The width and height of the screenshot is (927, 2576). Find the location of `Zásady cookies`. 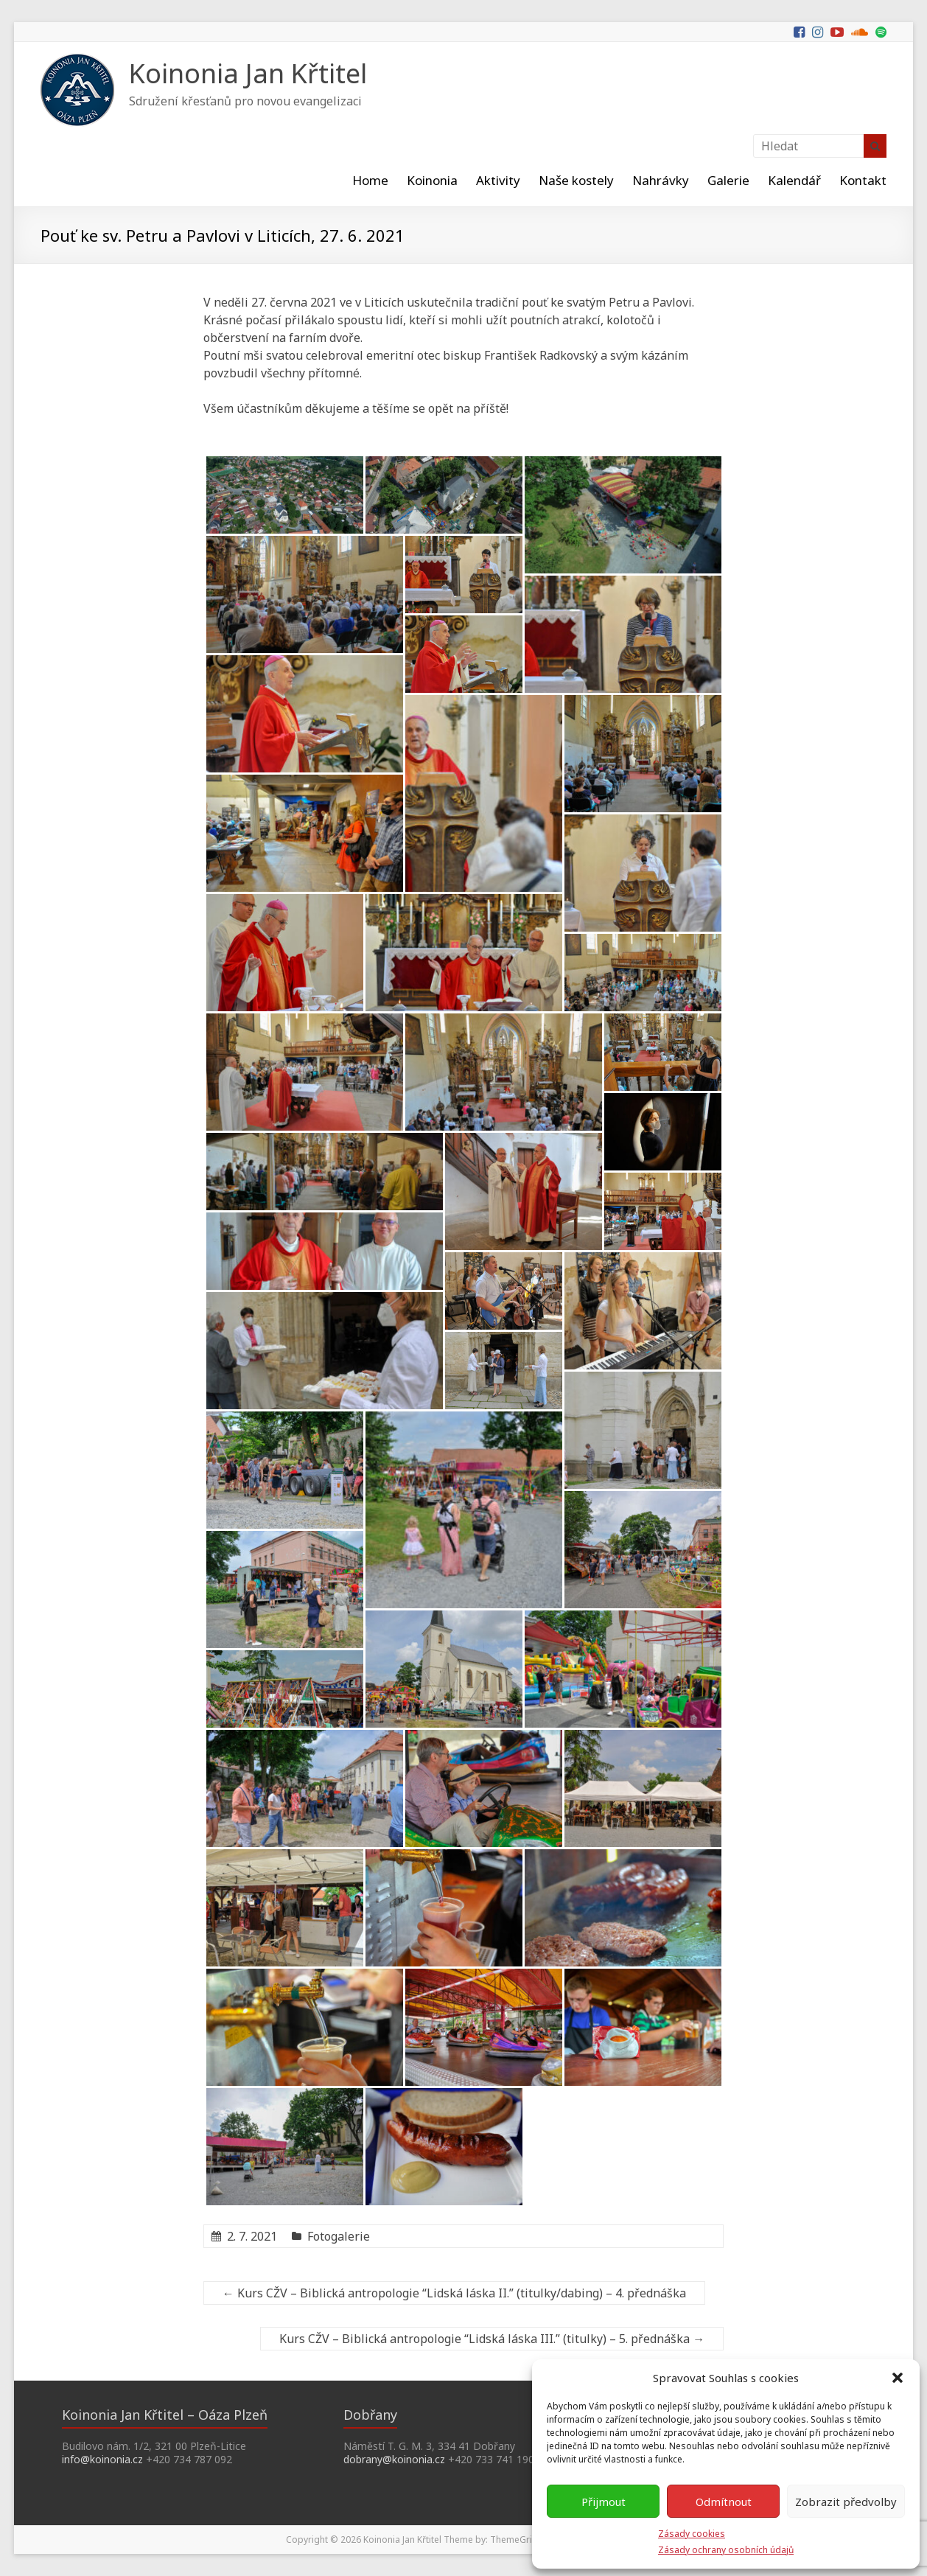

Zásady cookies is located at coordinates (691, 2533).